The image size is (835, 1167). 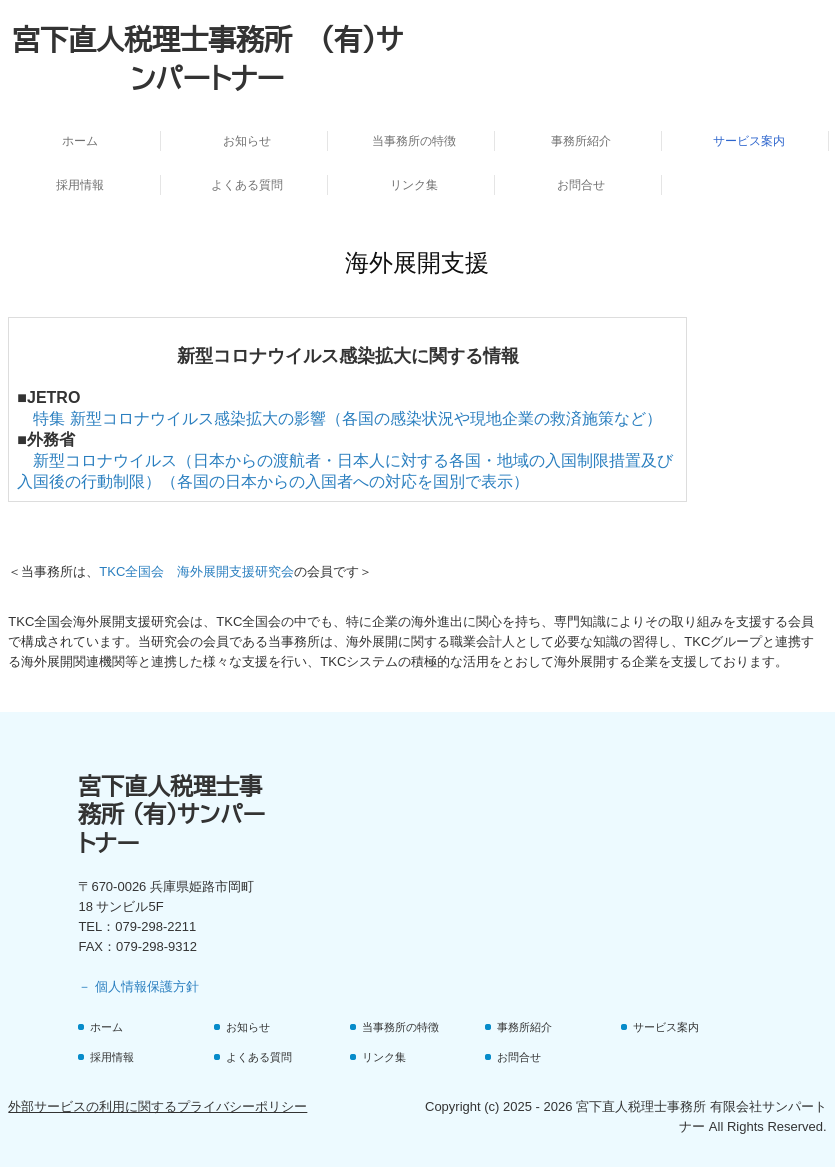 I want to click on サービス案内, so click(x=749, y=141).